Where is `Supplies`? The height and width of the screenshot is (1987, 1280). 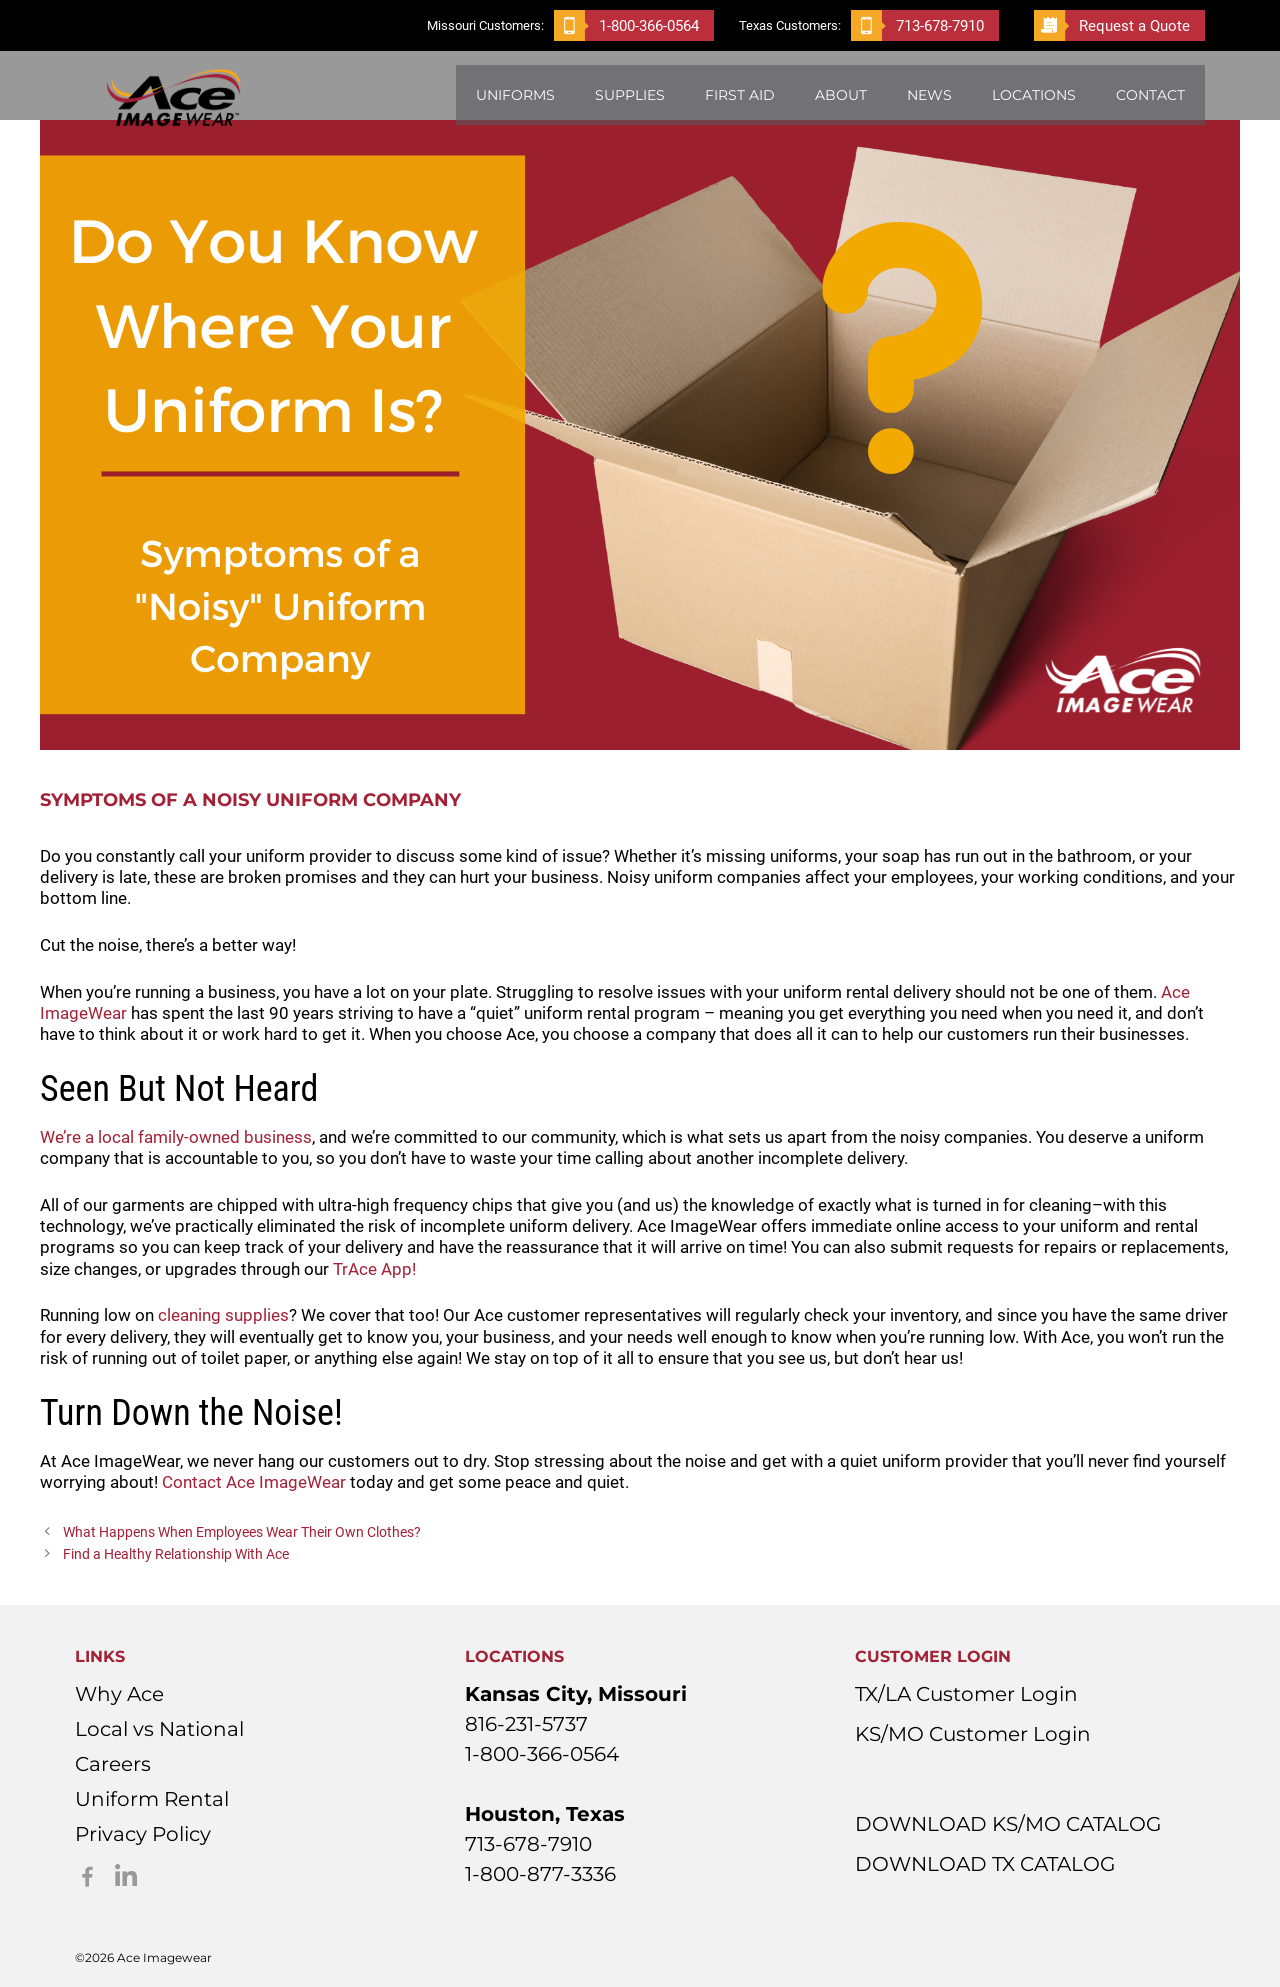 Supplies is located at coordinates (630, 95).